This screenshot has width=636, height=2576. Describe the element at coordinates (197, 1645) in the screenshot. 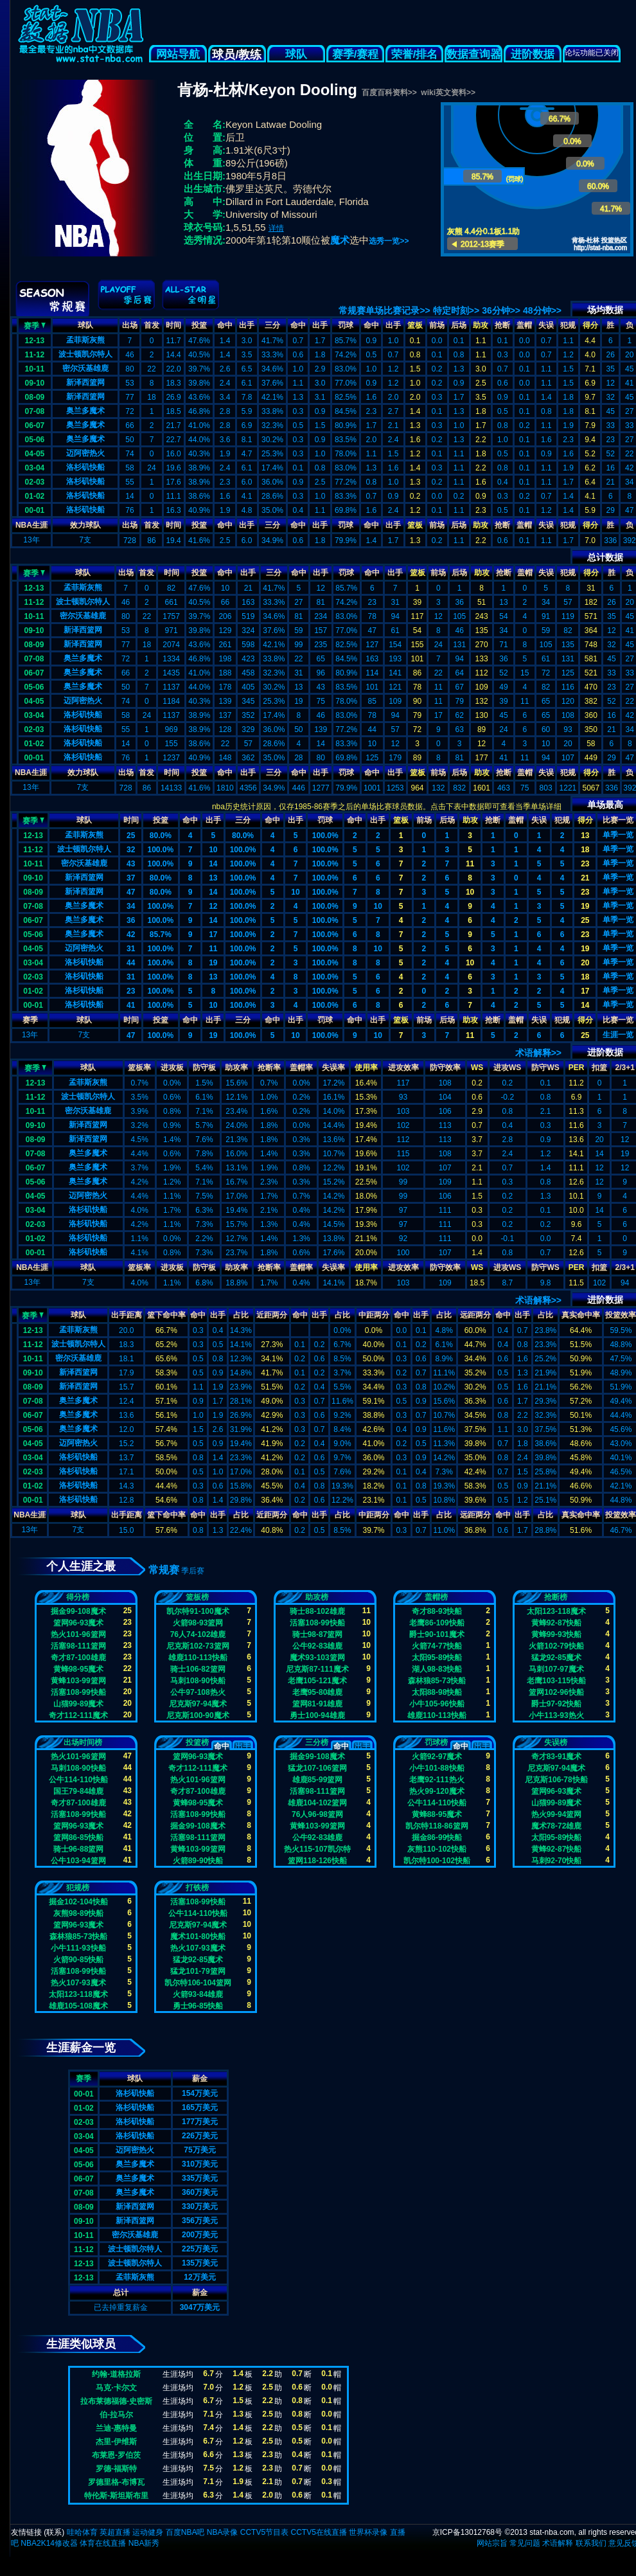

I see `尼克斯102-73篮网` at that location.